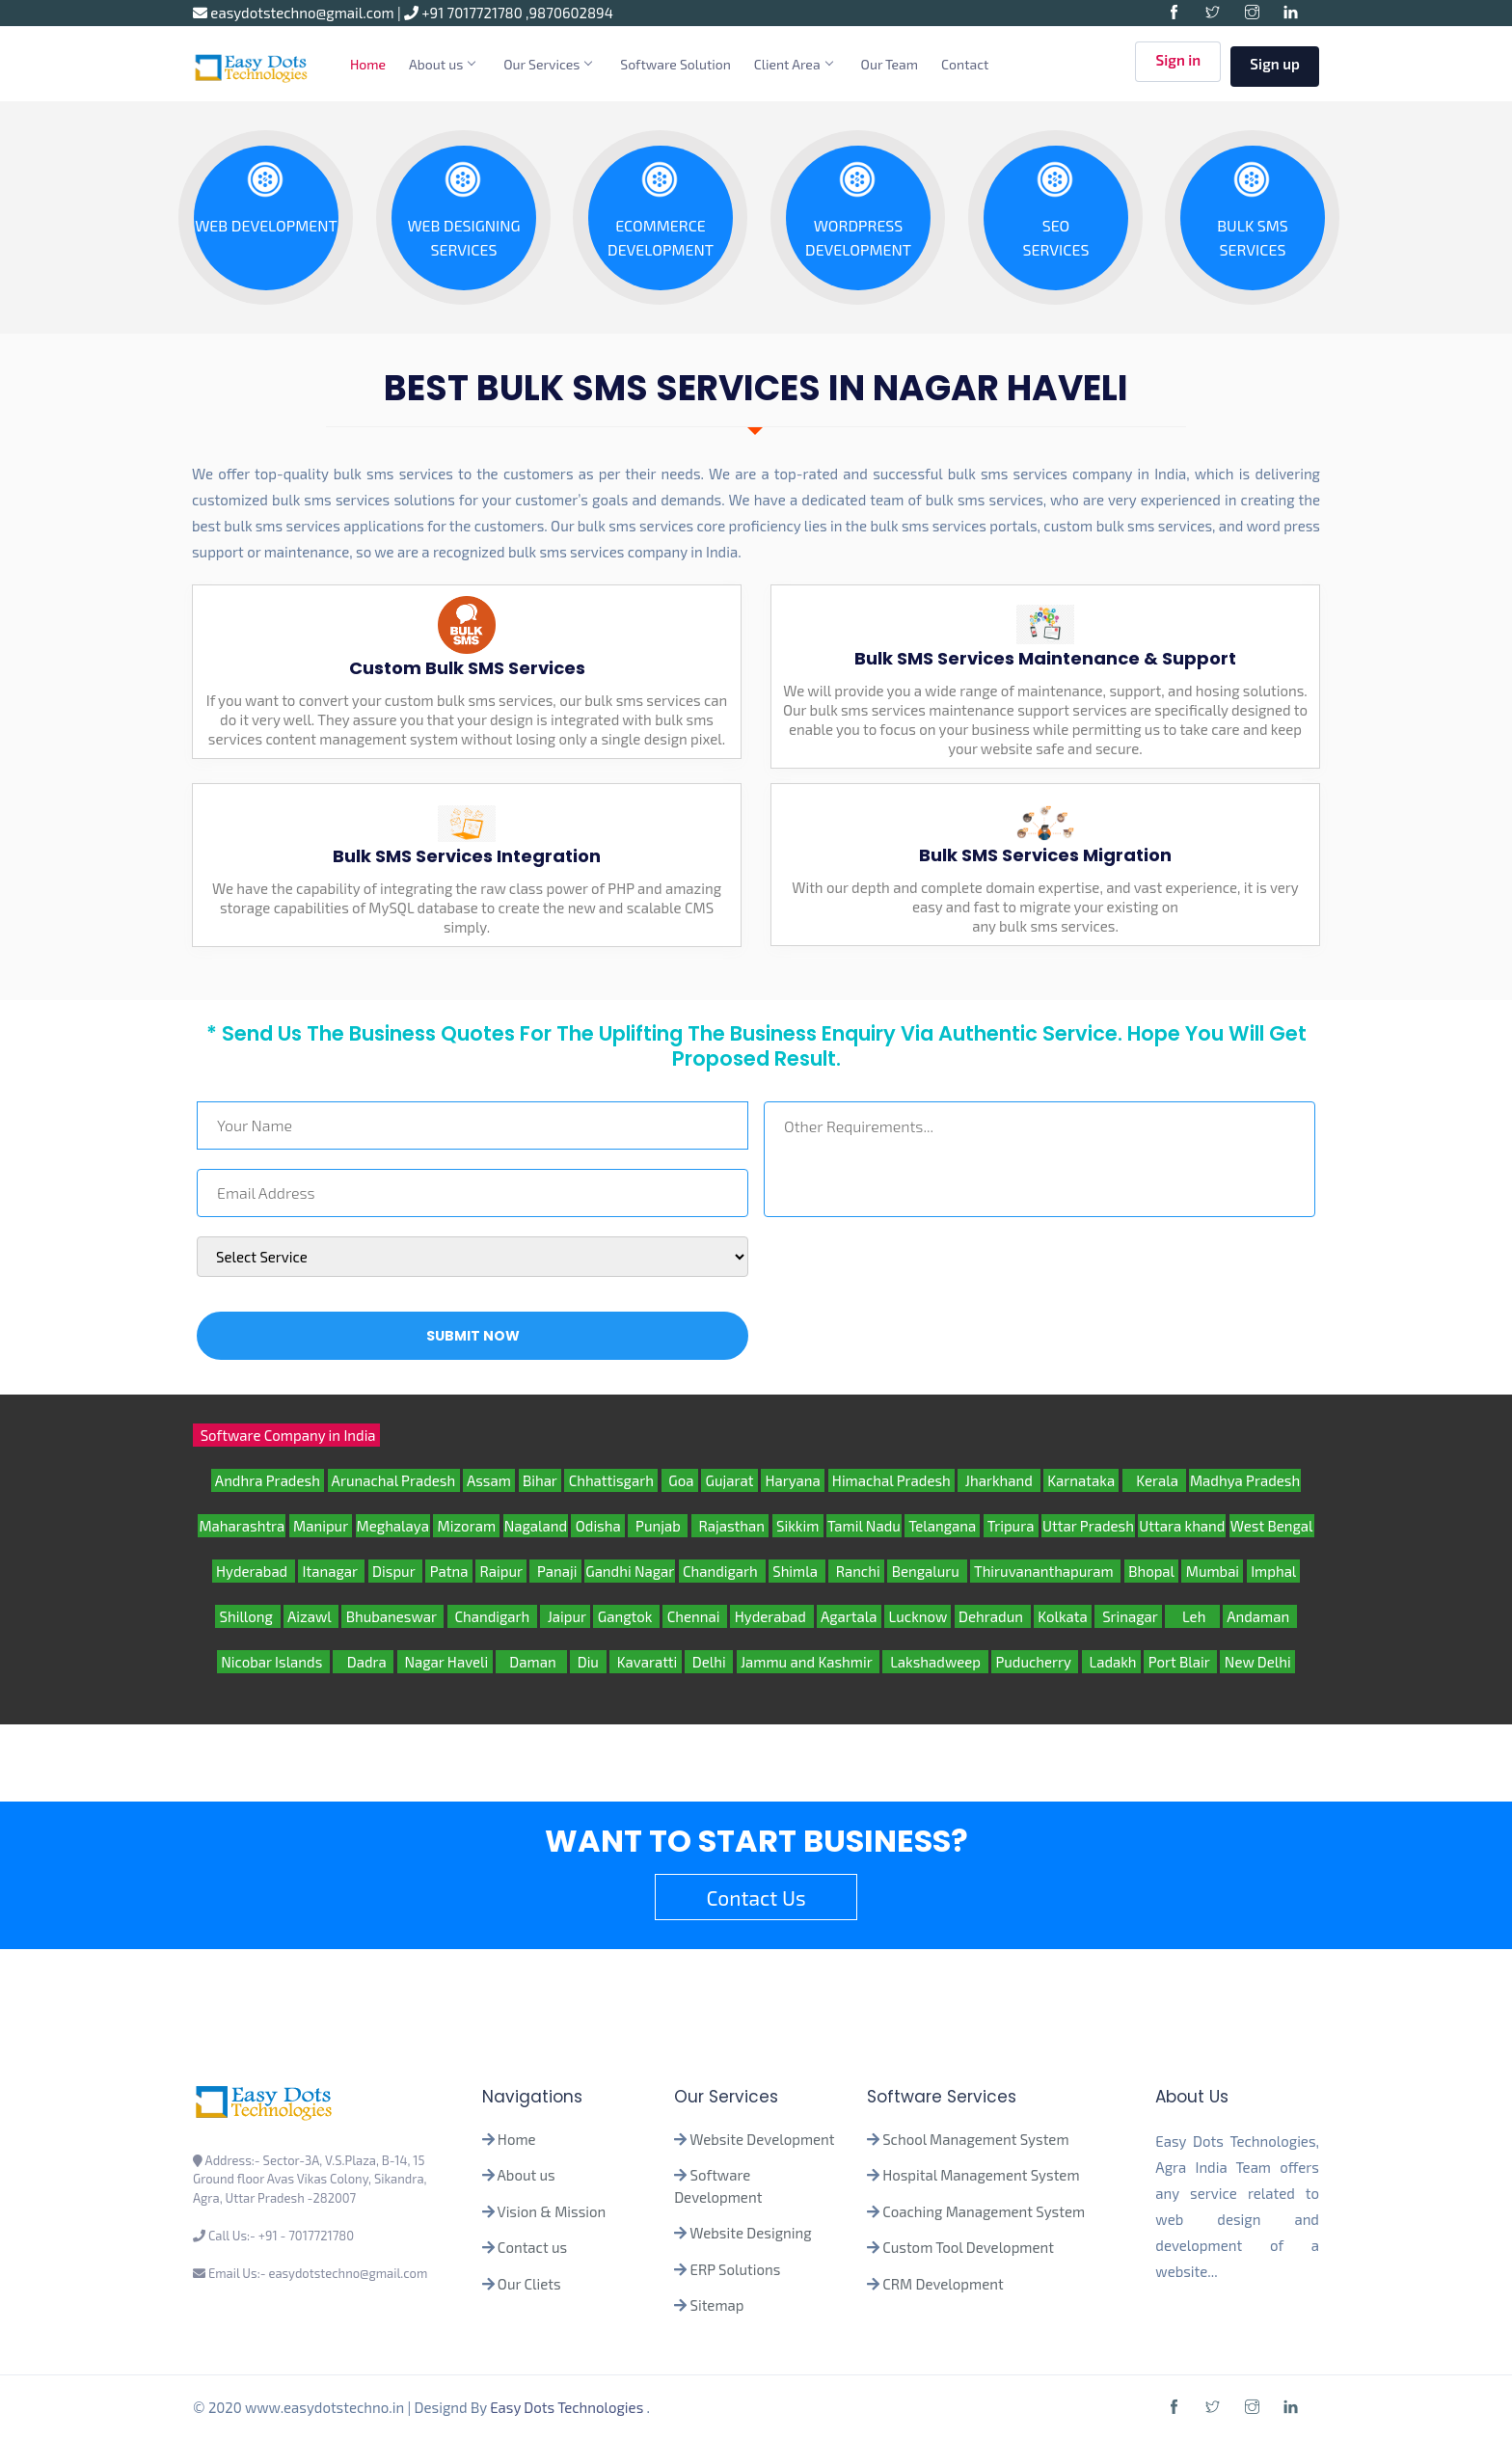  What do you see at coordinates (320, 1525) in the screenshot?
I see `Manipur` at bounding box center [320, 1525].